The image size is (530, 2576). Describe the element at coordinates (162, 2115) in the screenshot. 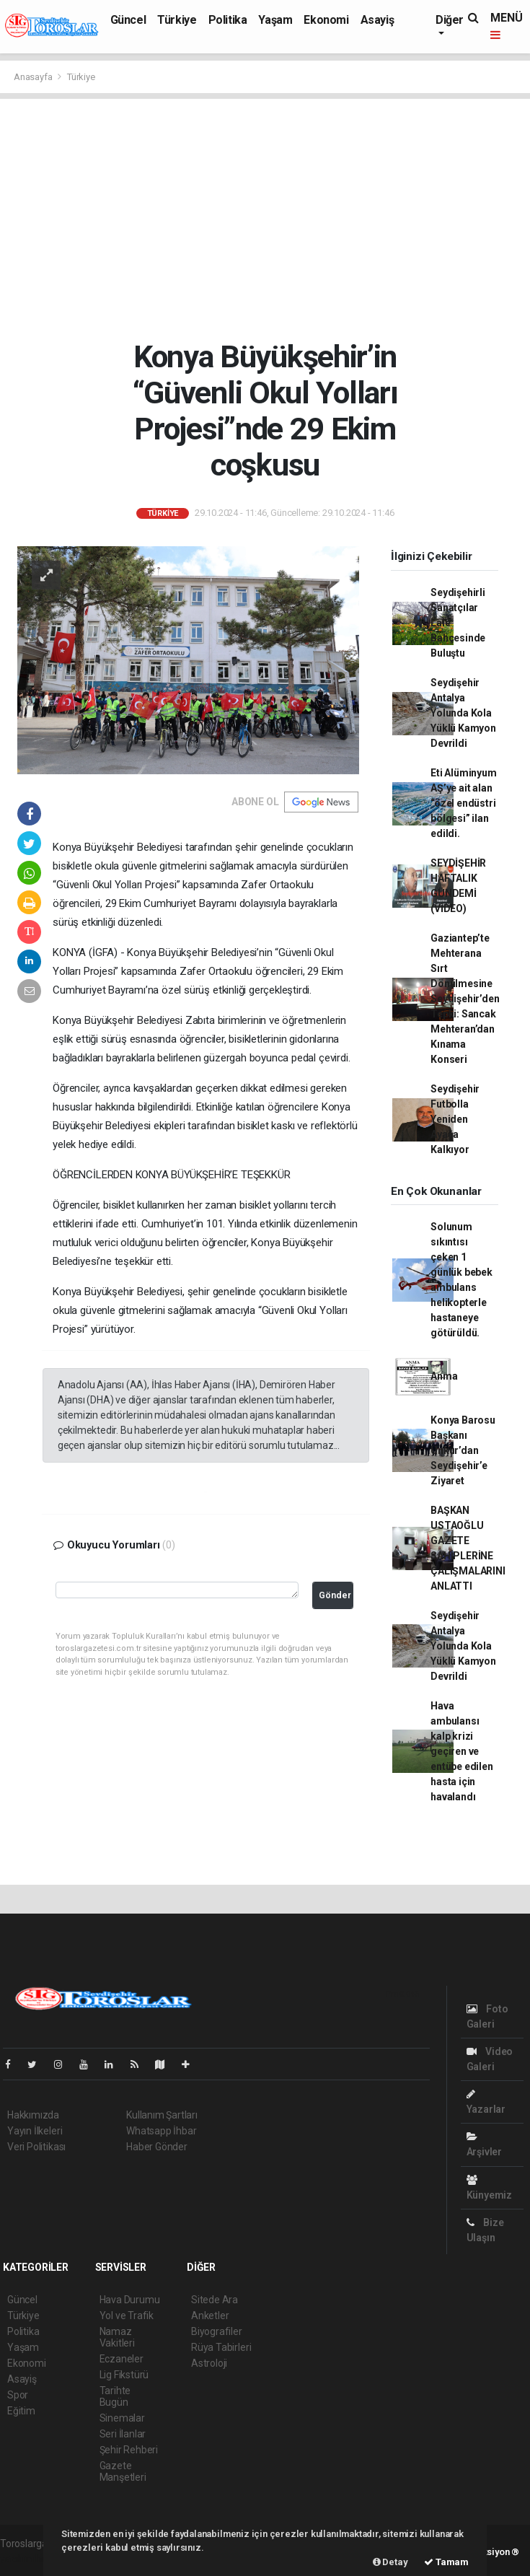

I see `Kullanım Şartları` at that location.